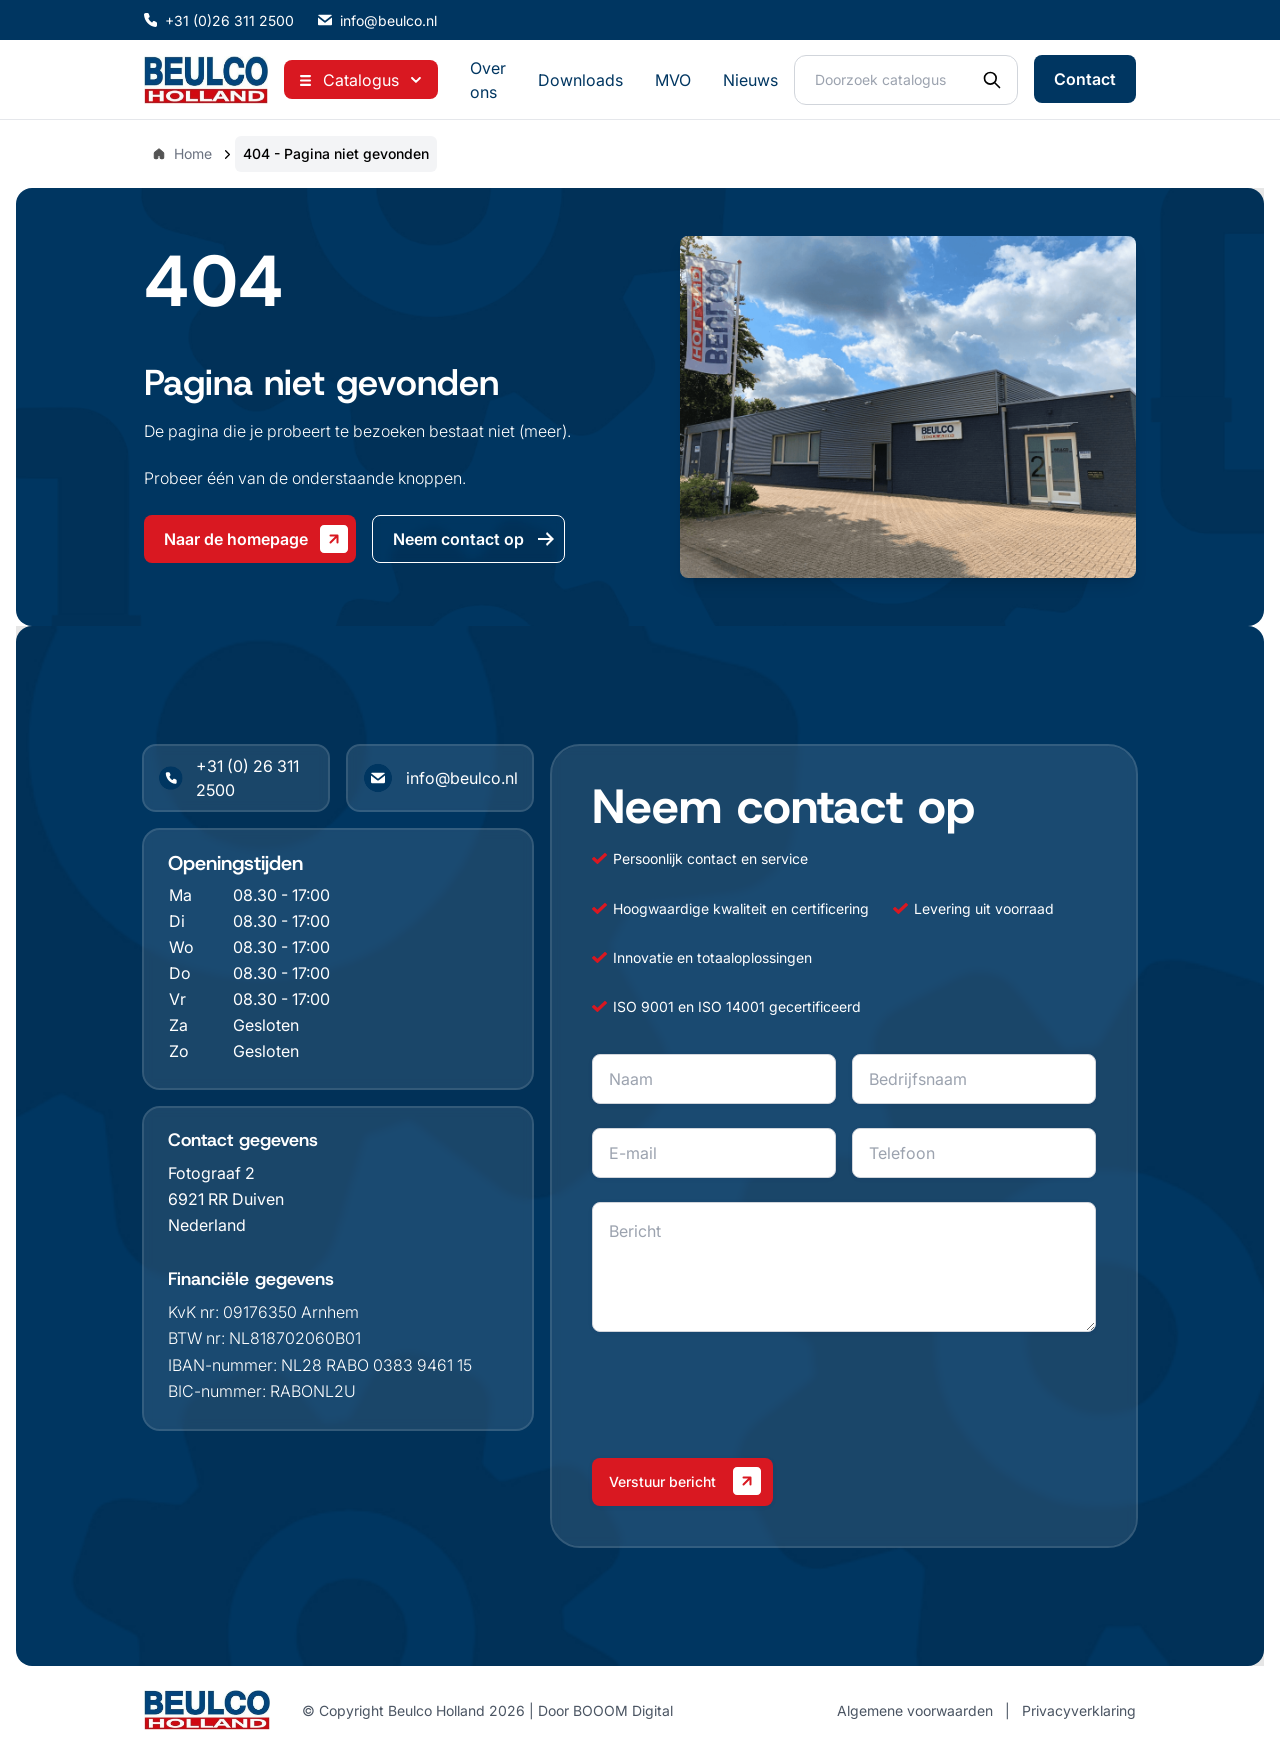 The height and width of the screenshot is (1754, 1280). I want to click on [presentation], so click(744, 1395).